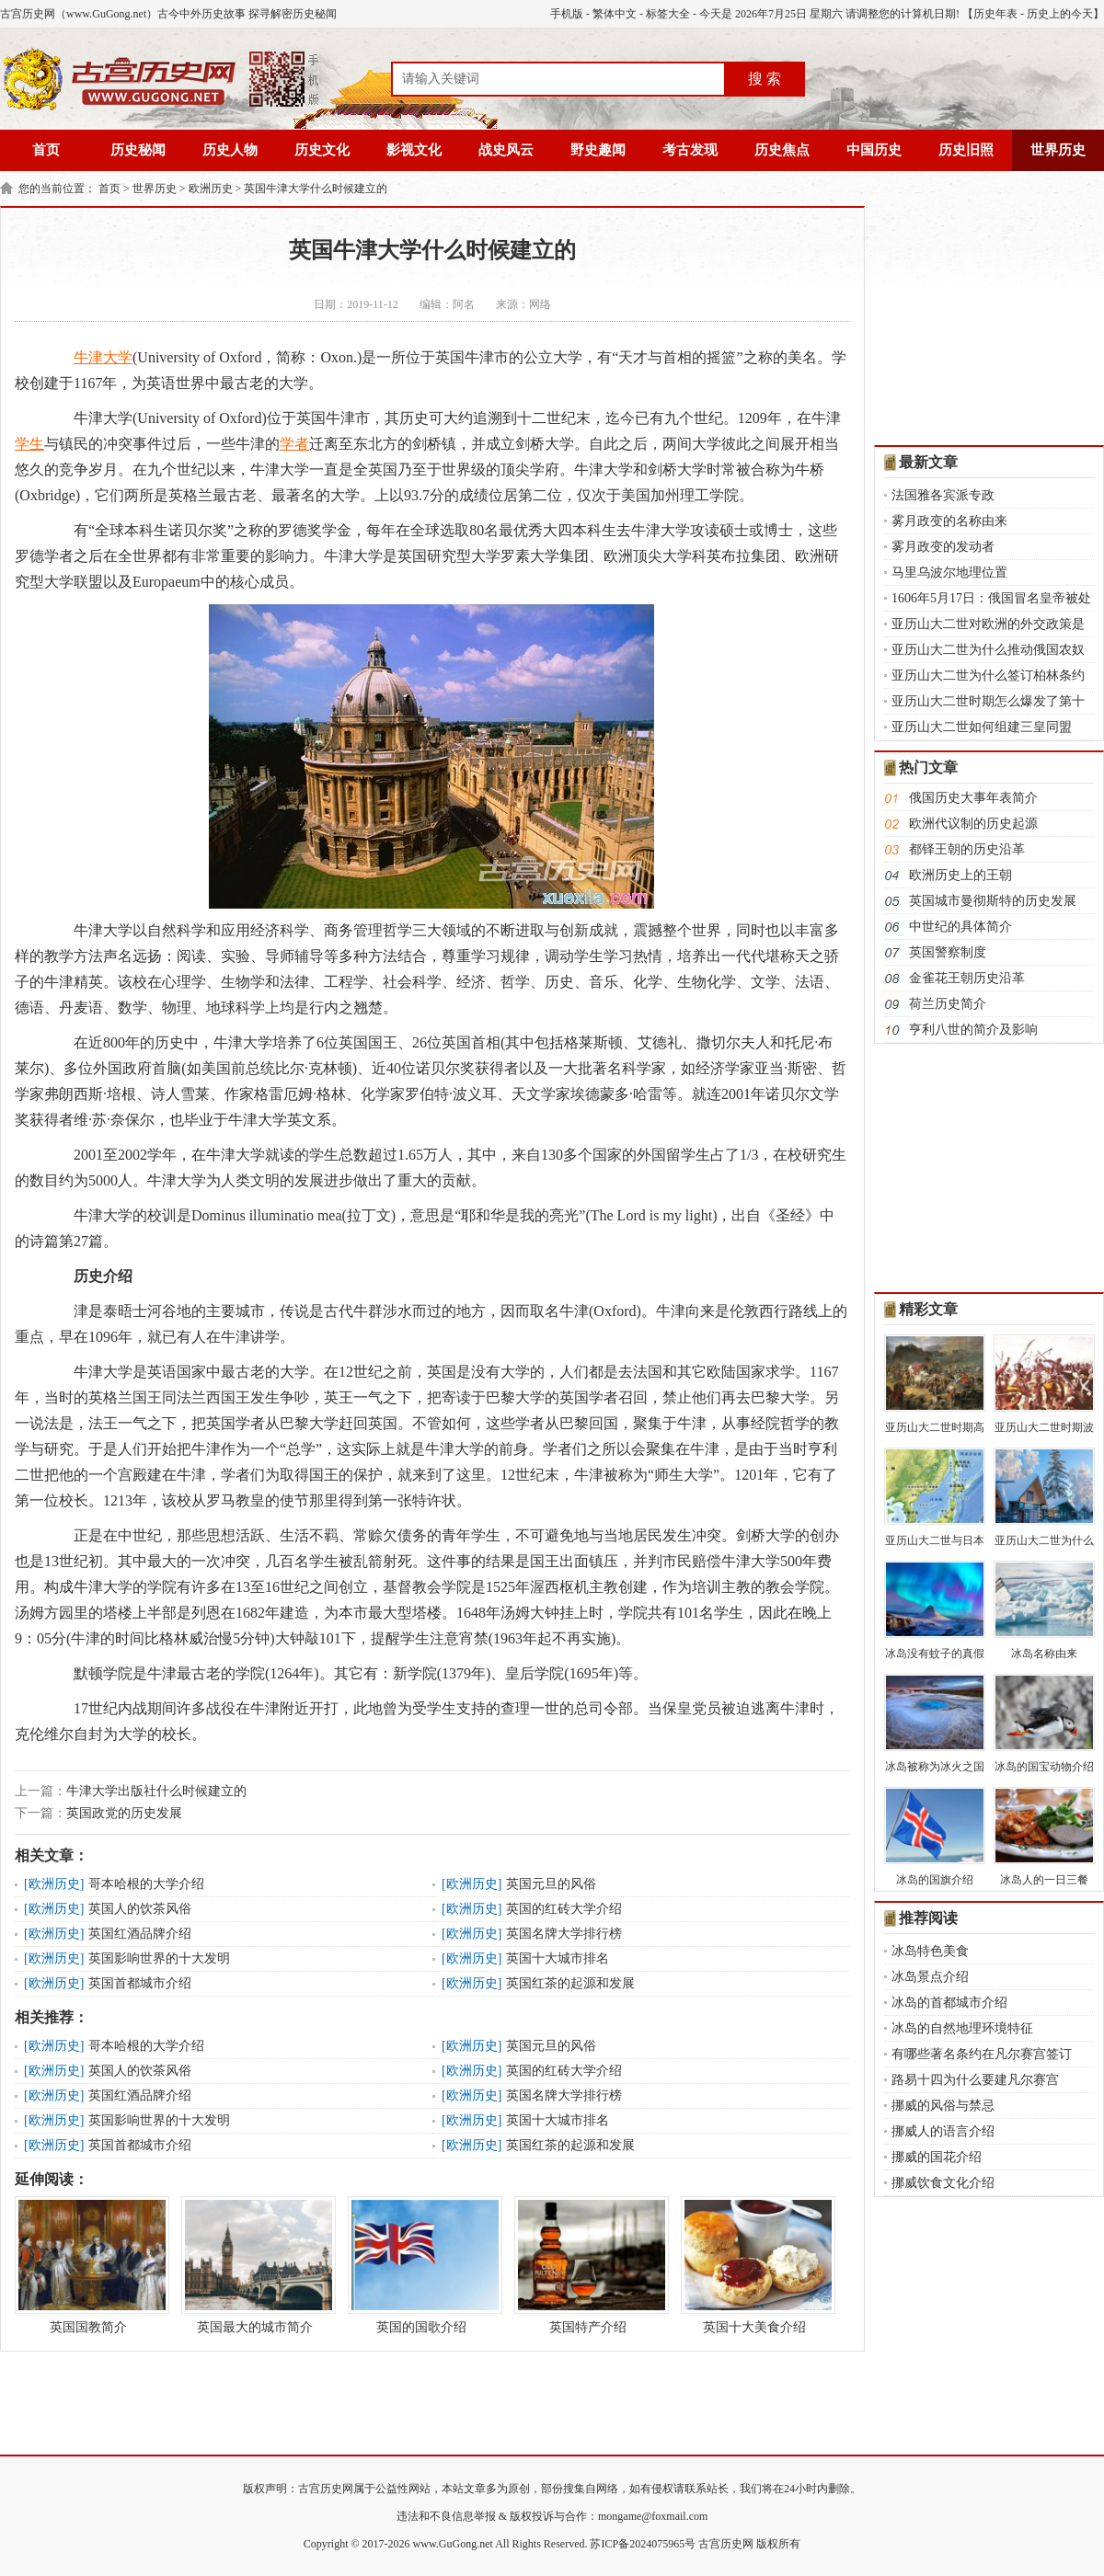  What do you see at coordinates (322, 150) in the screenshot?
I see `历史文化` at bounding box center [322, 150].